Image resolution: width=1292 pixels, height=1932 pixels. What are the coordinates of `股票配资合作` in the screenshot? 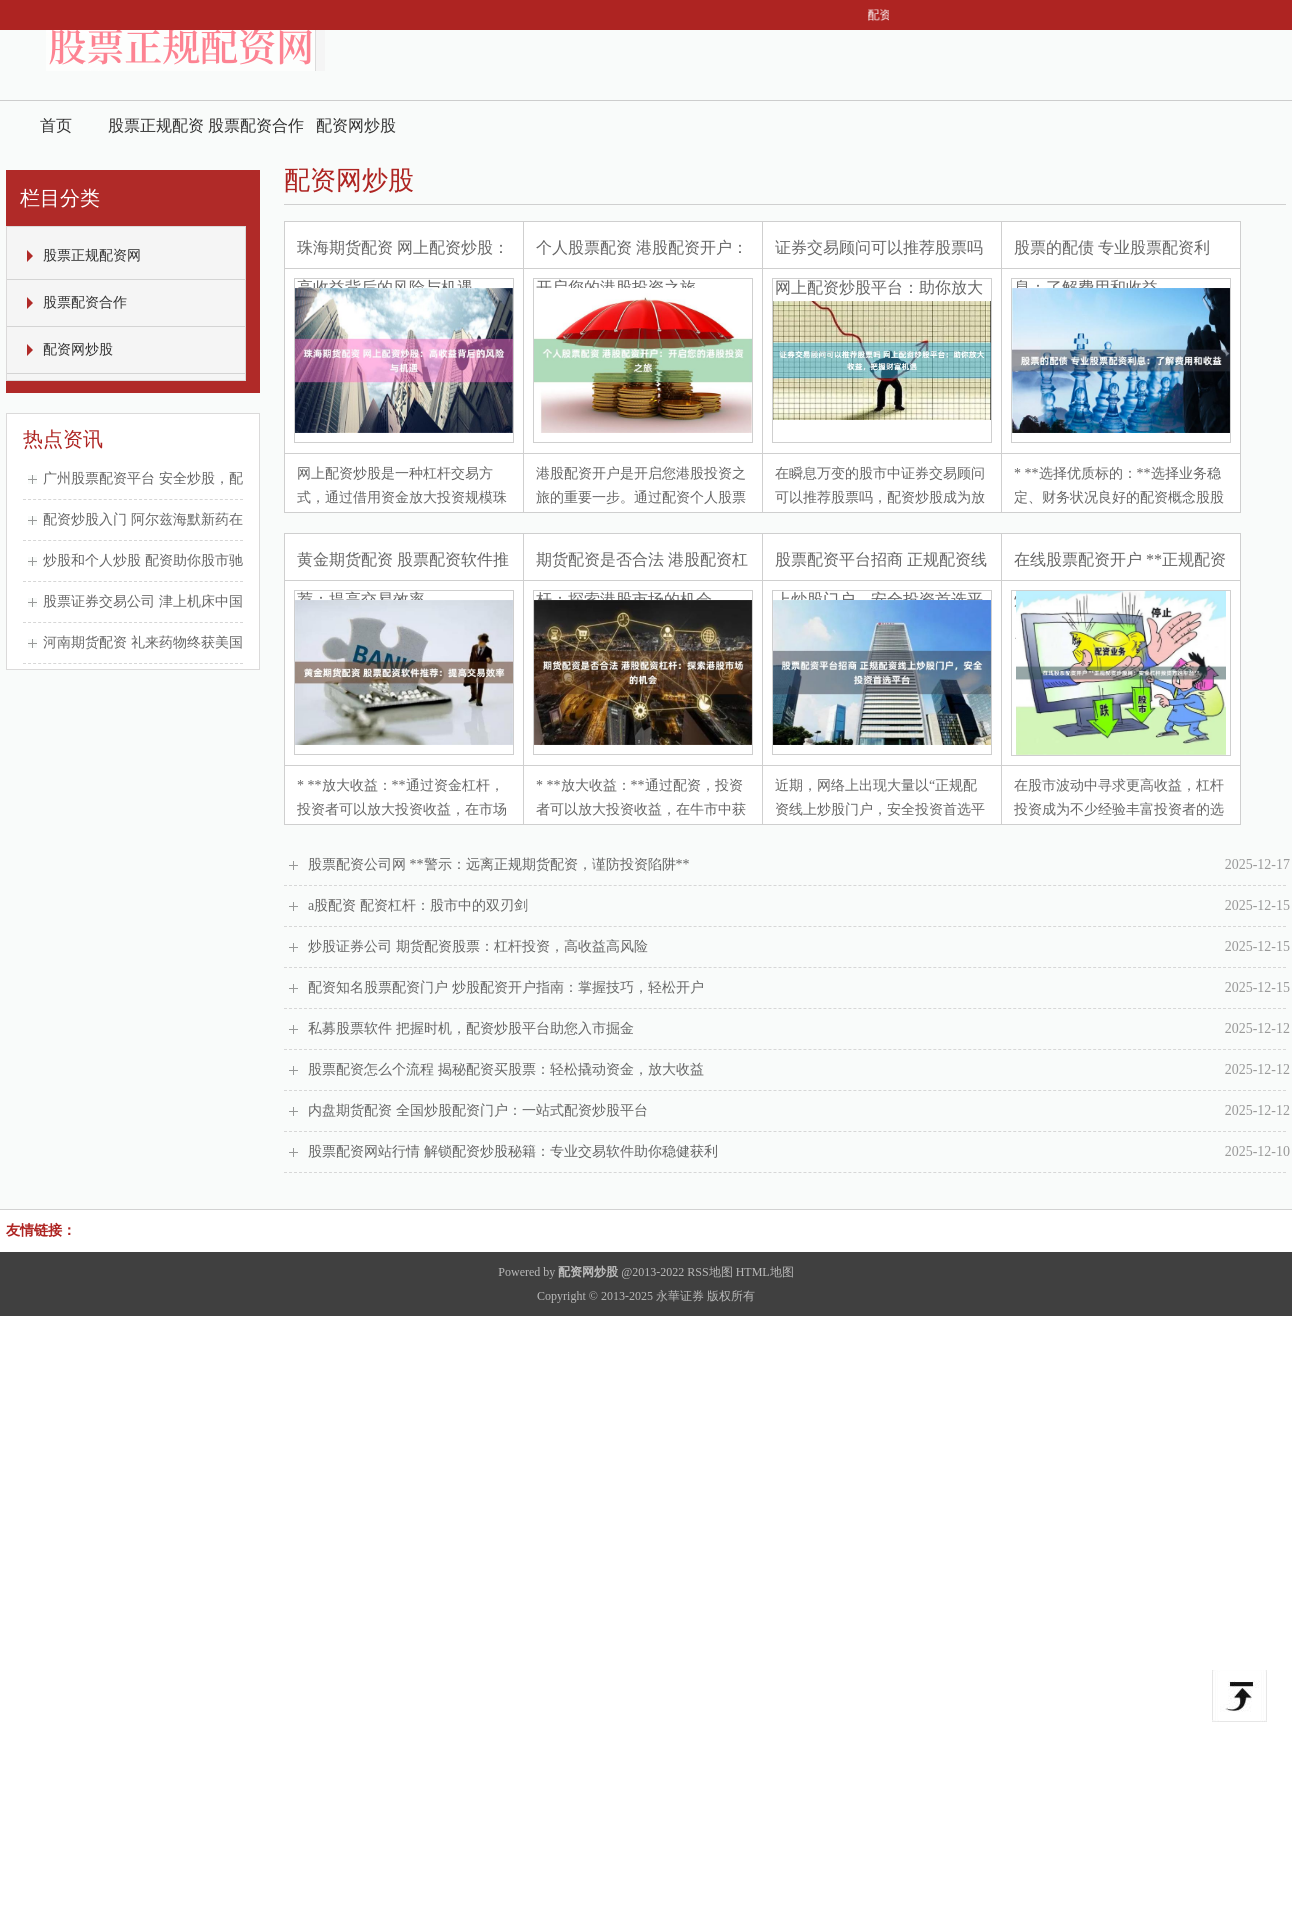 It's located at (256, 125).